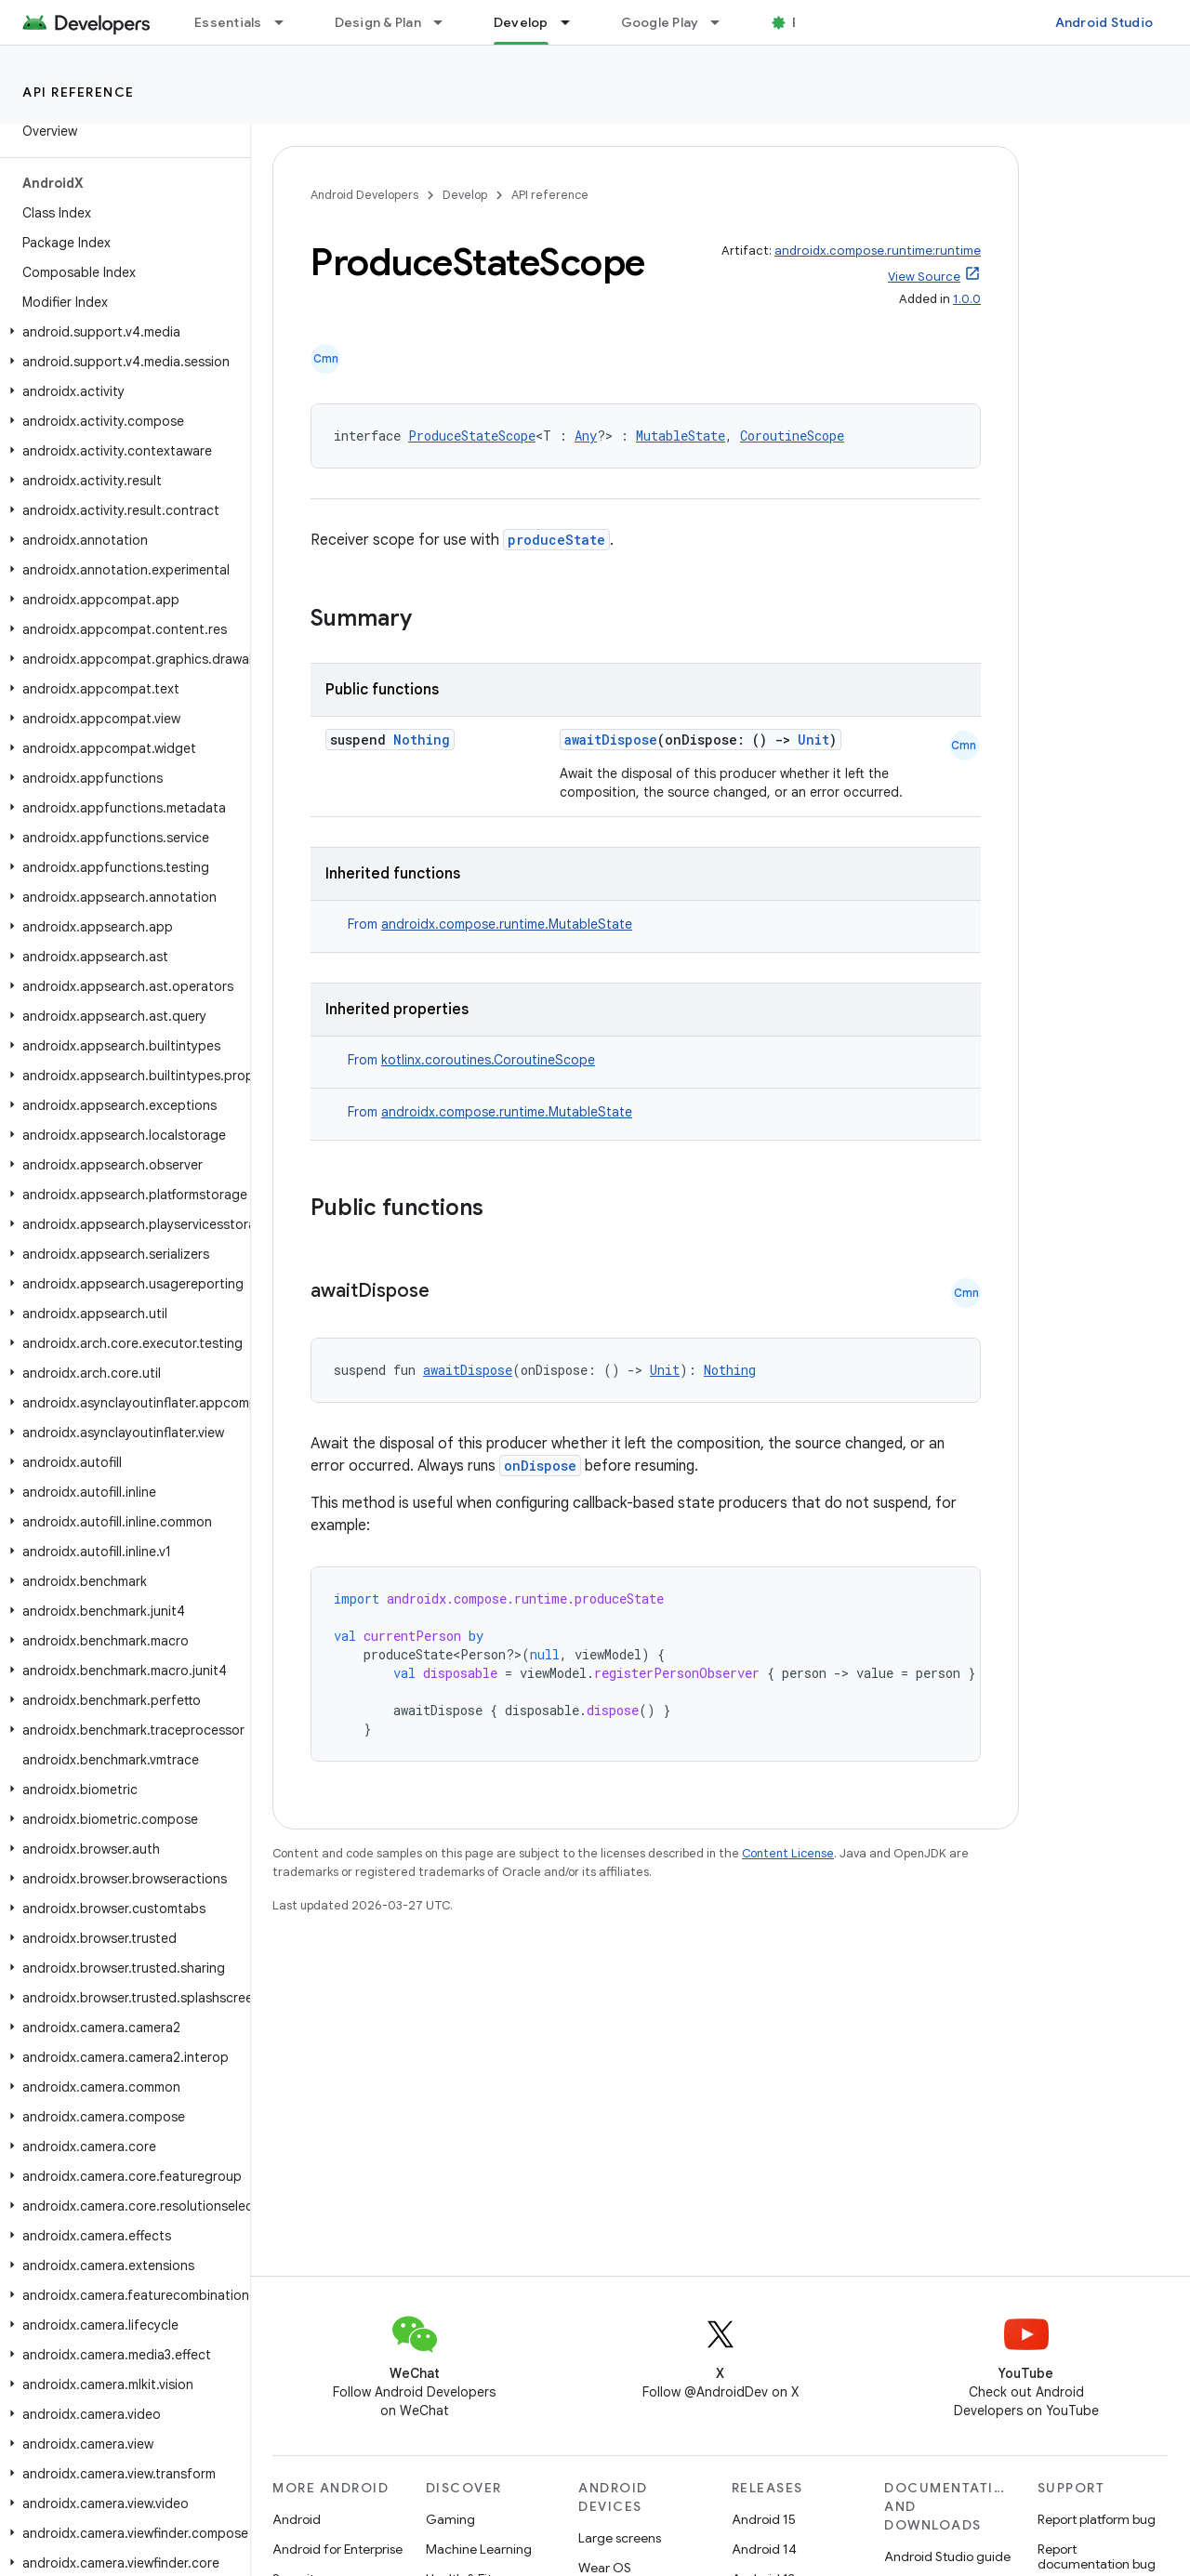  I want to click on Google Play, so click(660, 22).